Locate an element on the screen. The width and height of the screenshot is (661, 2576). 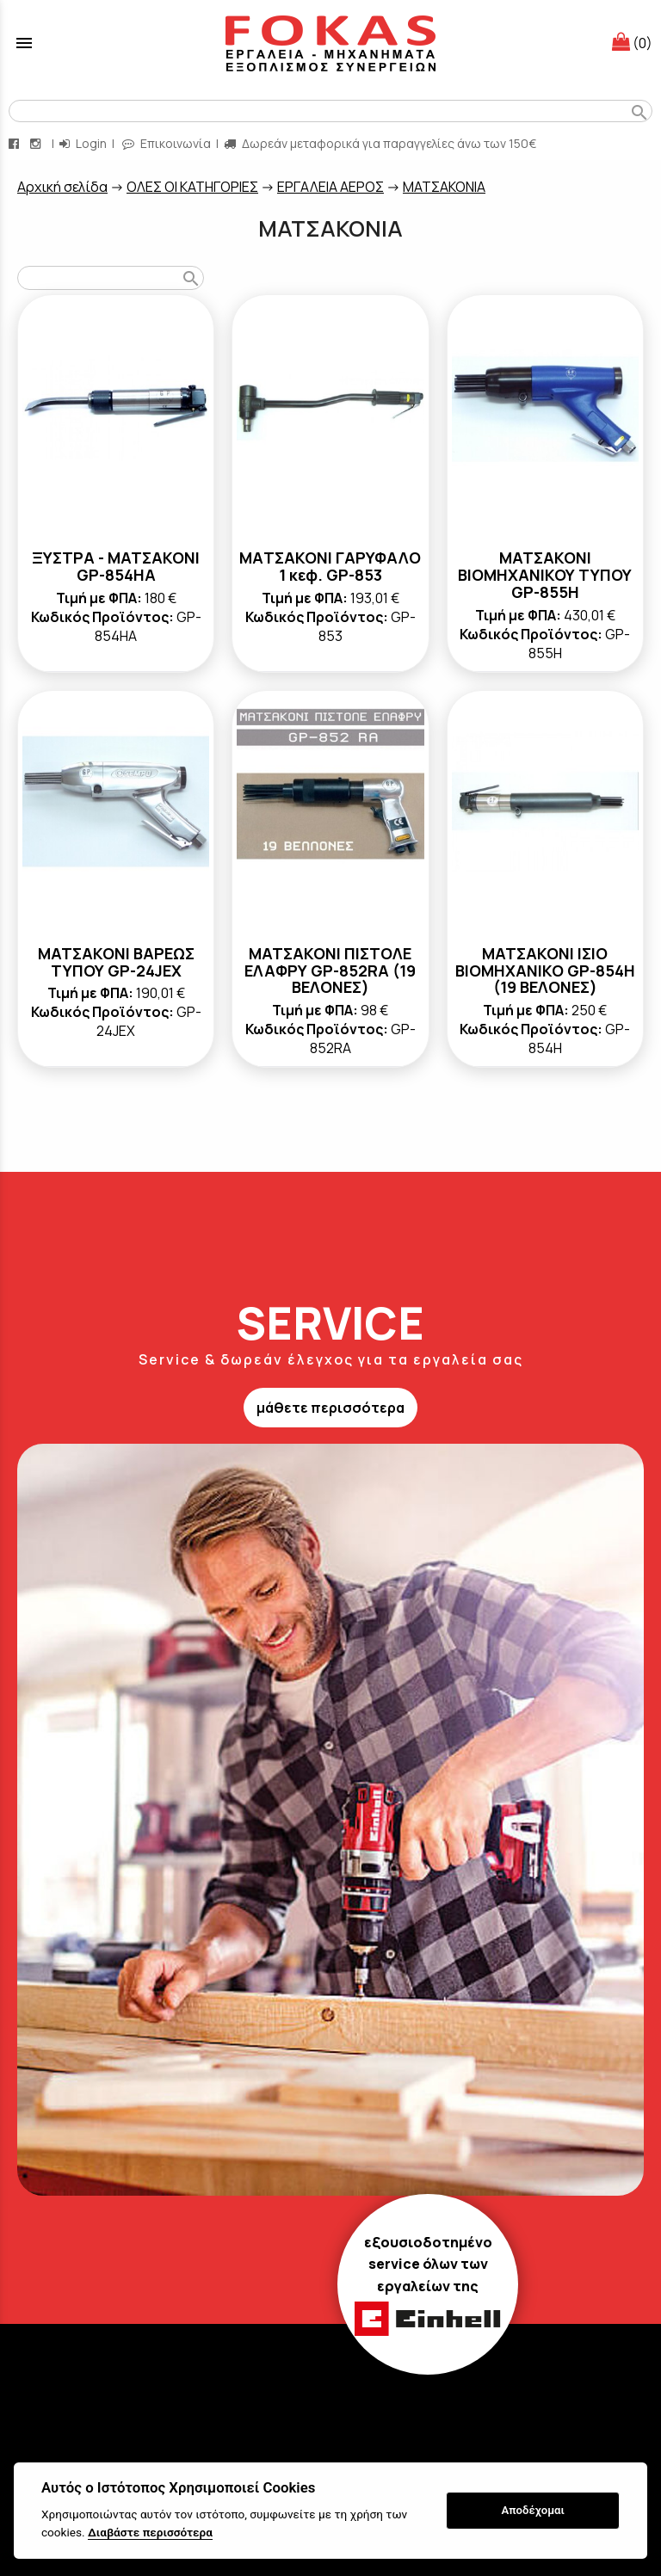
Επικοινωνία [contact button] is located at coordinates (166, 143).